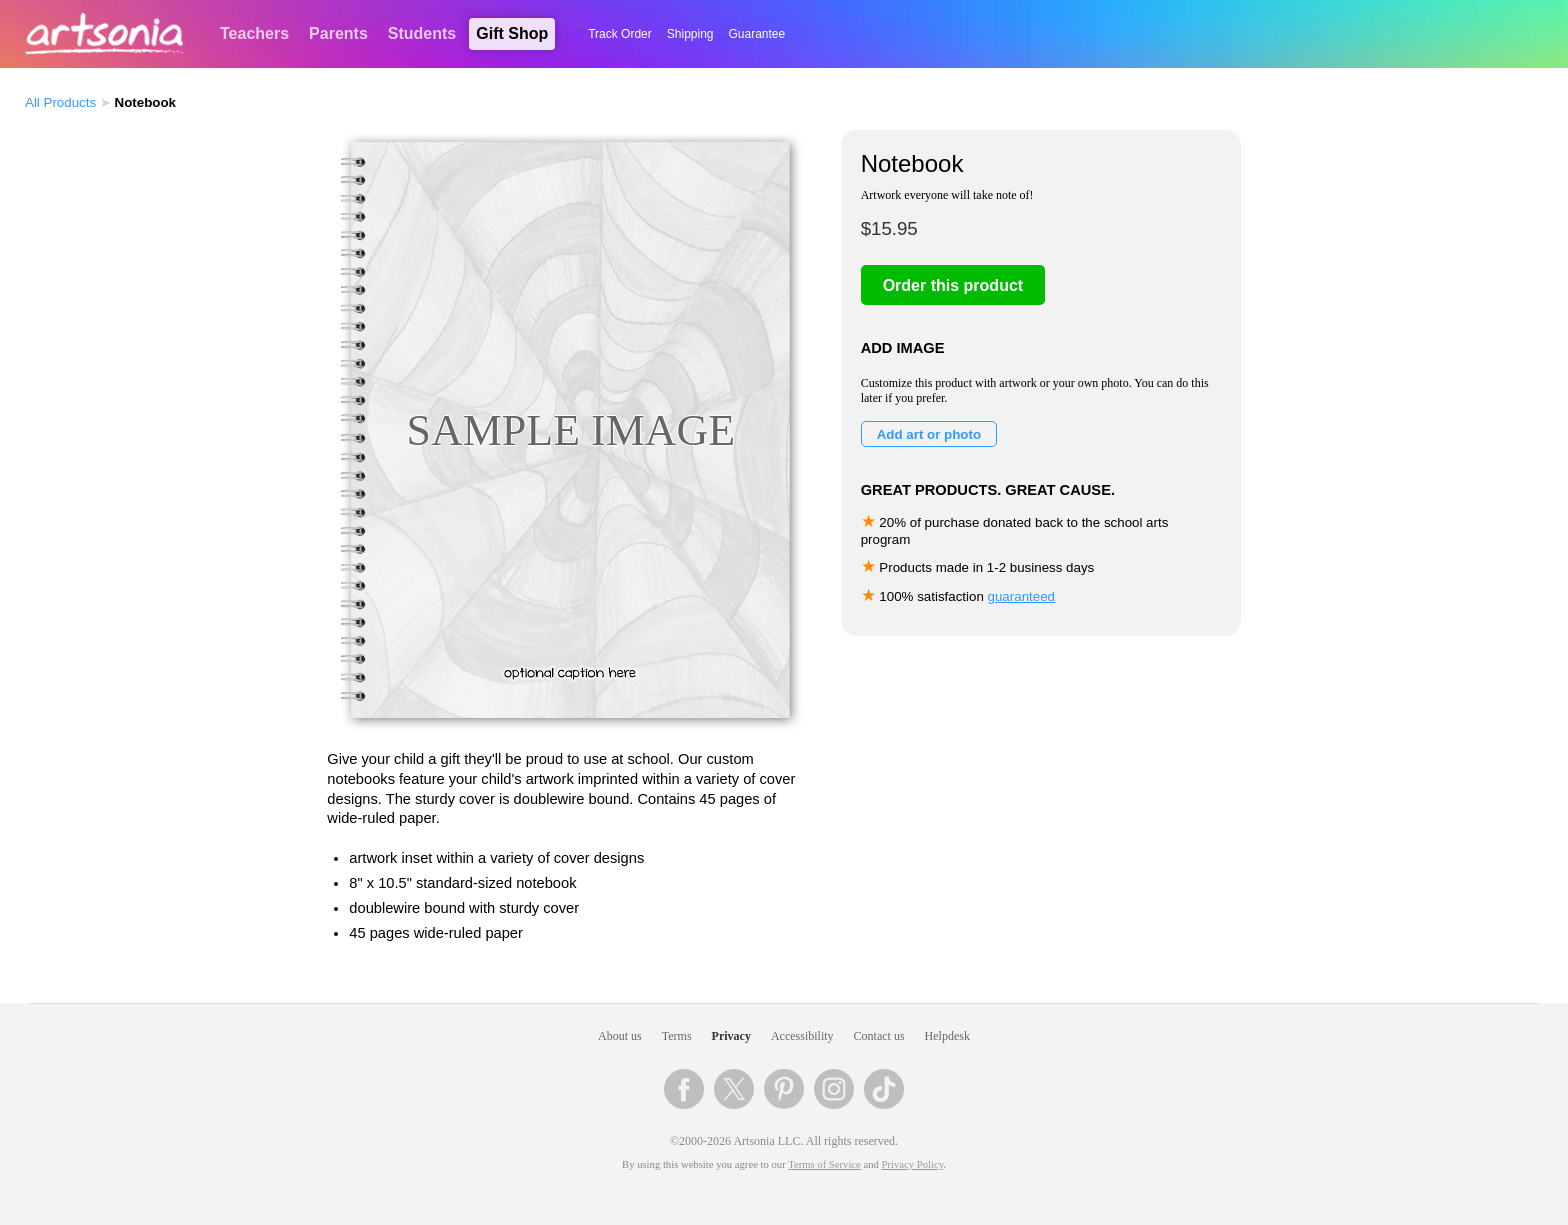 This screenshot has width=1568, height=1225. What do you see at coordinates (947, 1036) in the screenshot?
I see `Helpdesk` at bounding box center [947, 1036].